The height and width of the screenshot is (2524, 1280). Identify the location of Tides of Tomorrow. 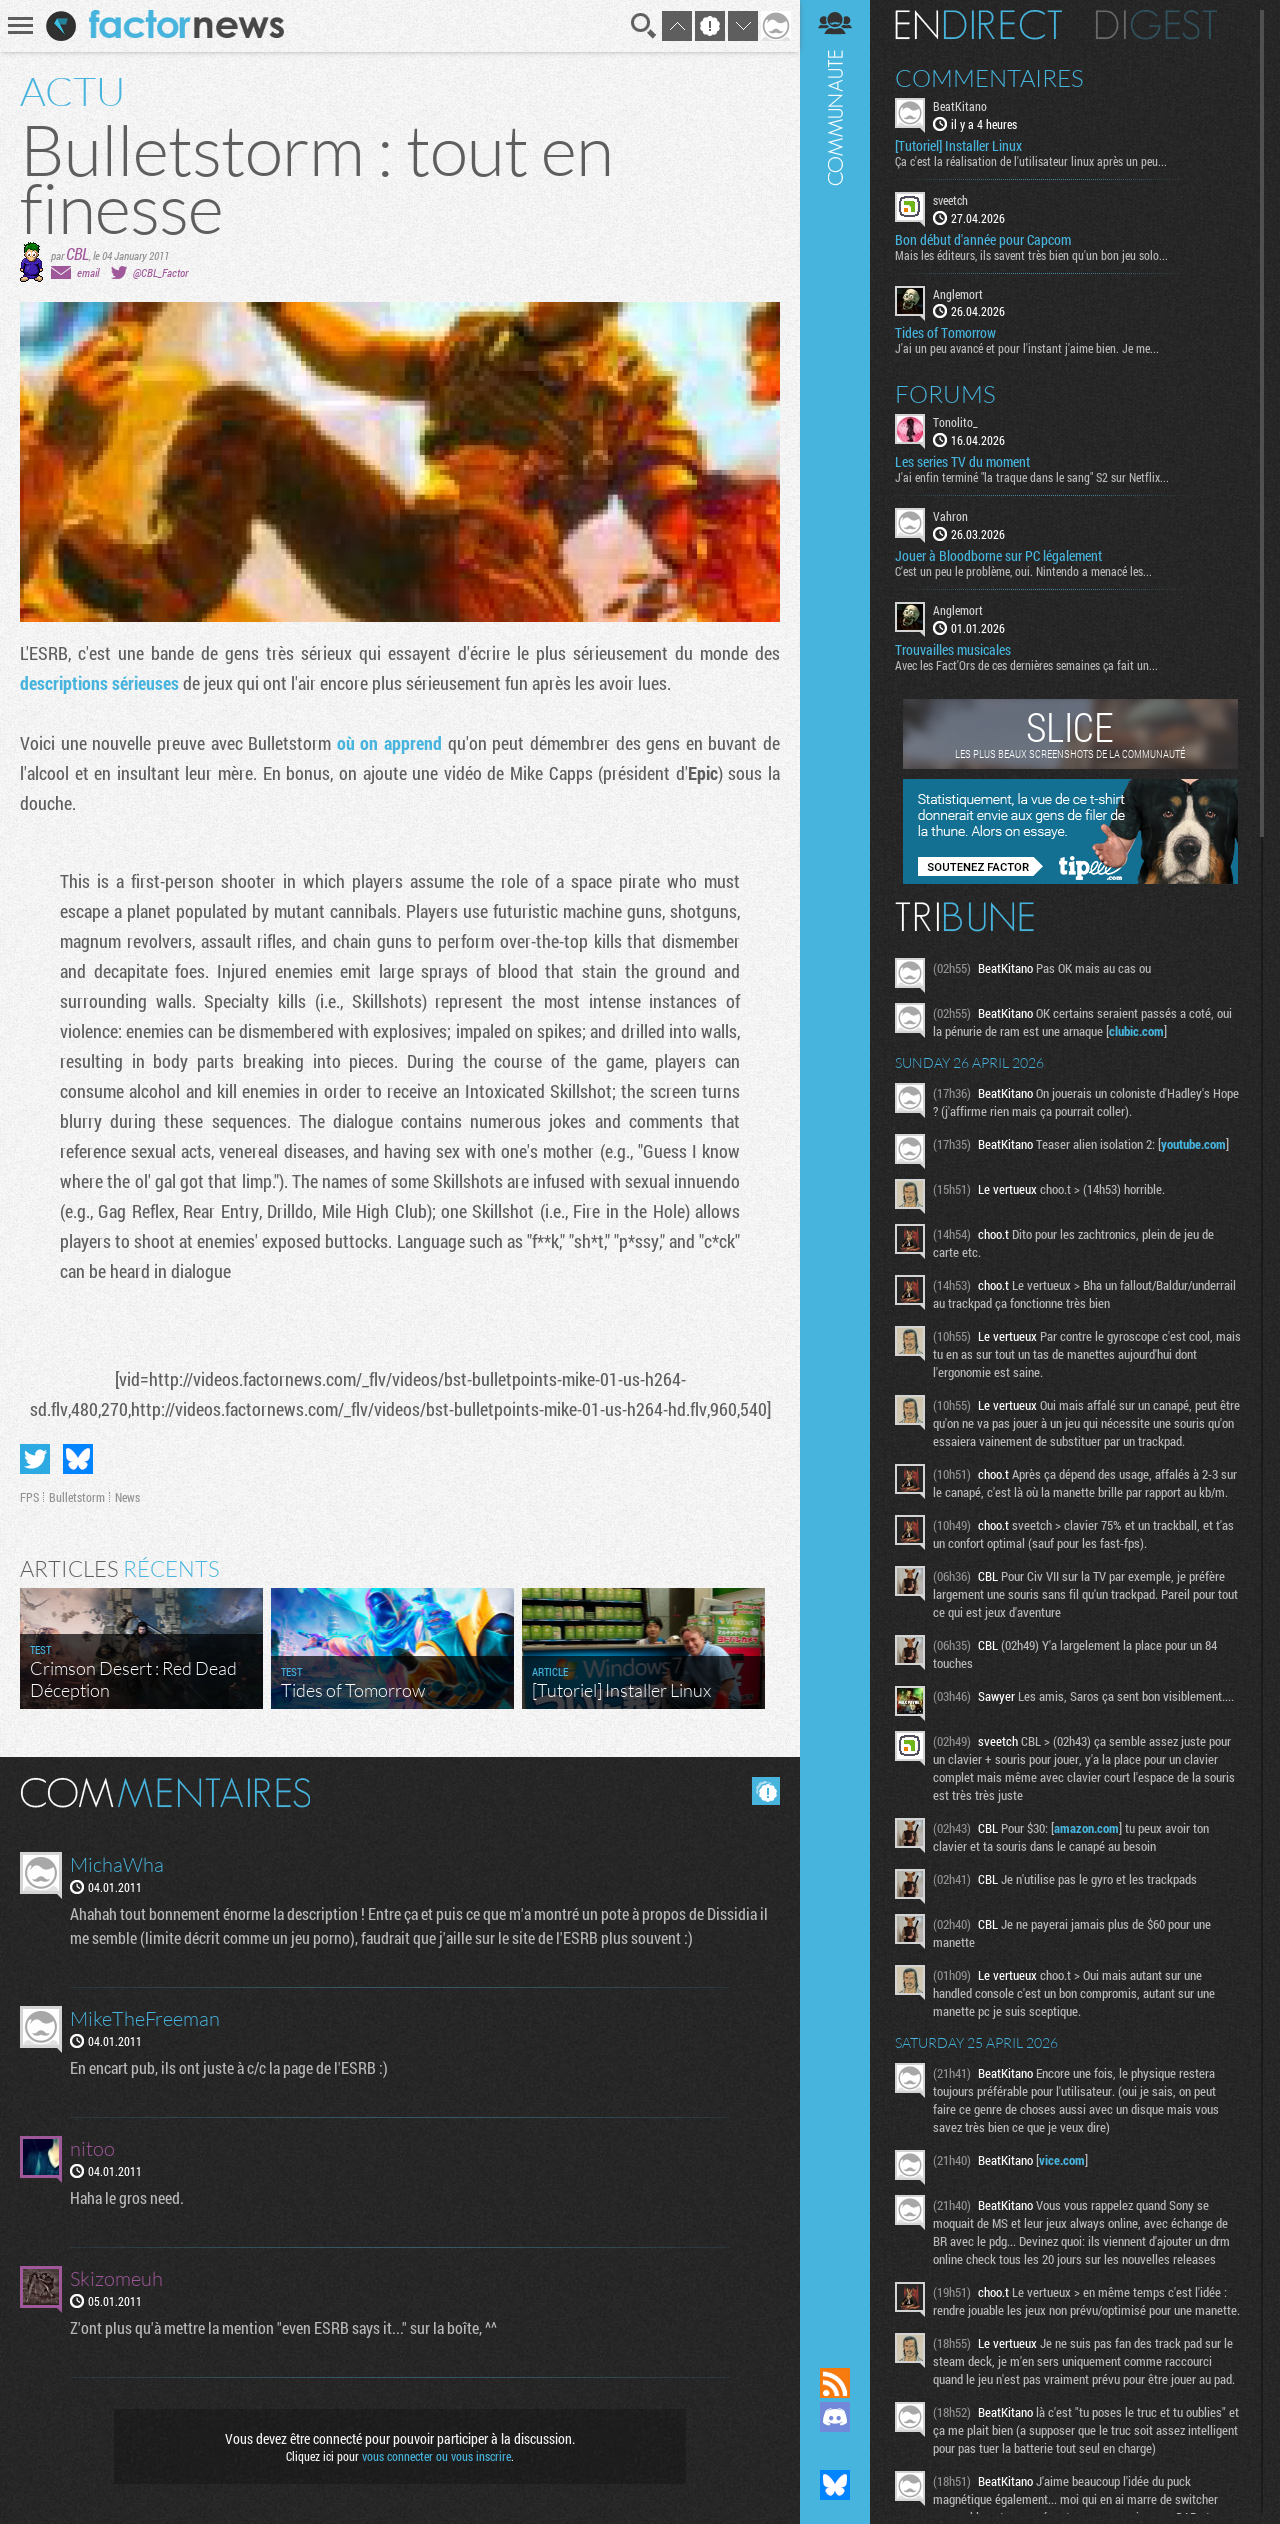
(945, 333).